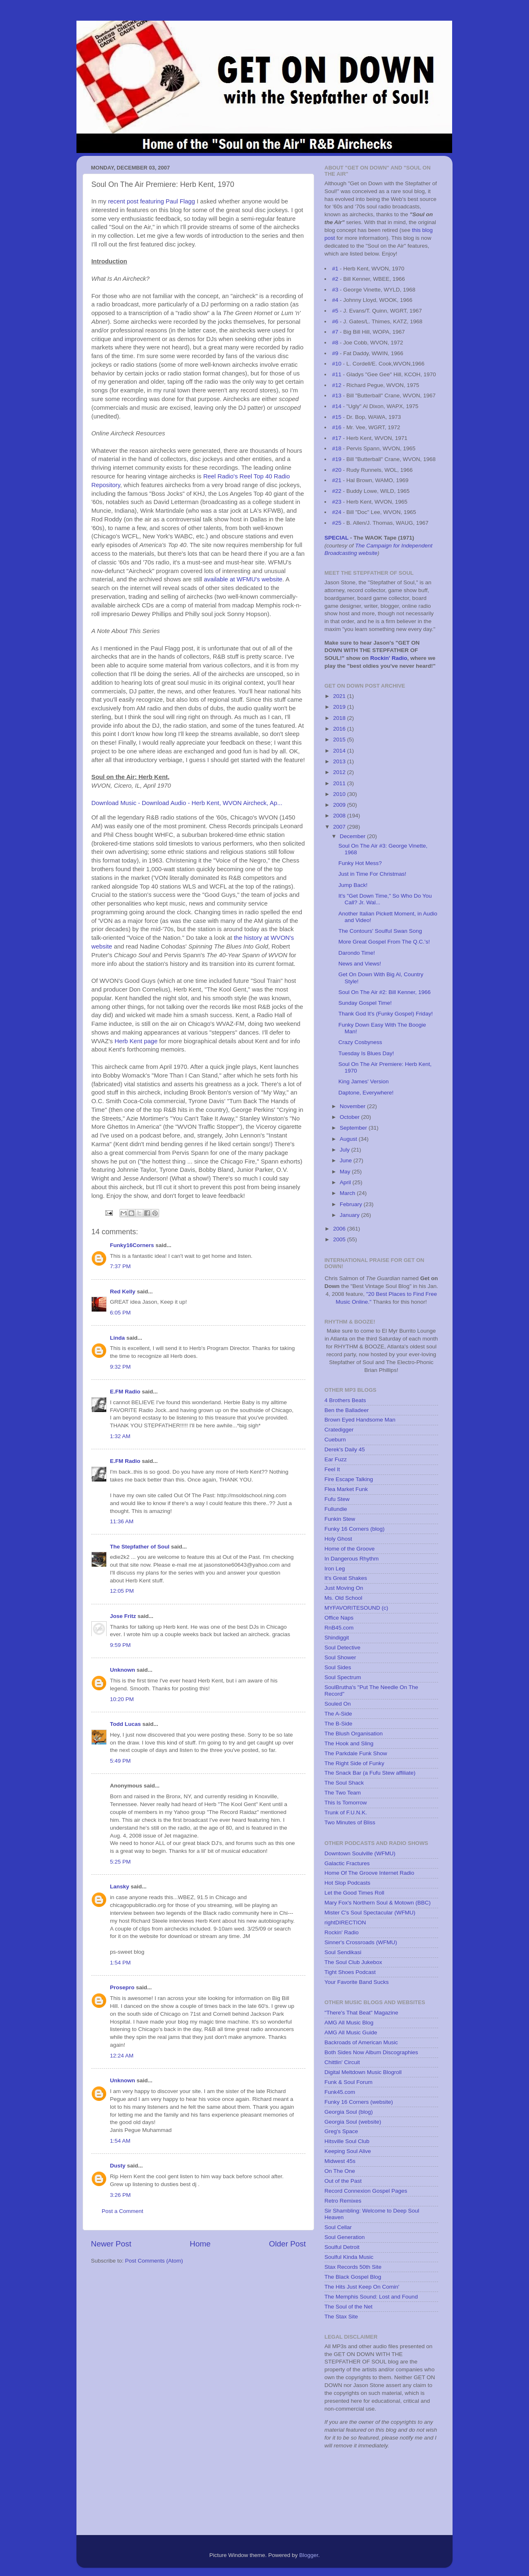  Describe the element at coordinates (353, 836) in the screenshot. I see `December` at that location.